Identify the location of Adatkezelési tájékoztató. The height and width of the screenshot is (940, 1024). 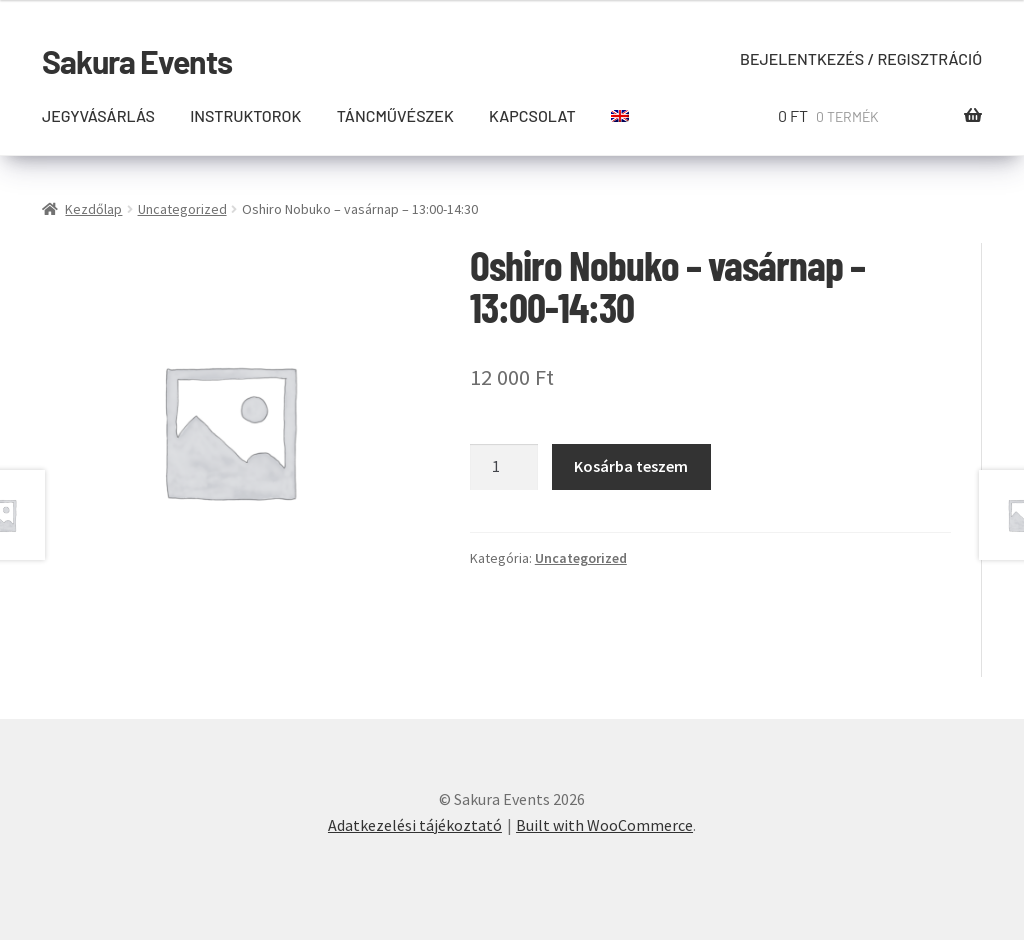
(415, 825).